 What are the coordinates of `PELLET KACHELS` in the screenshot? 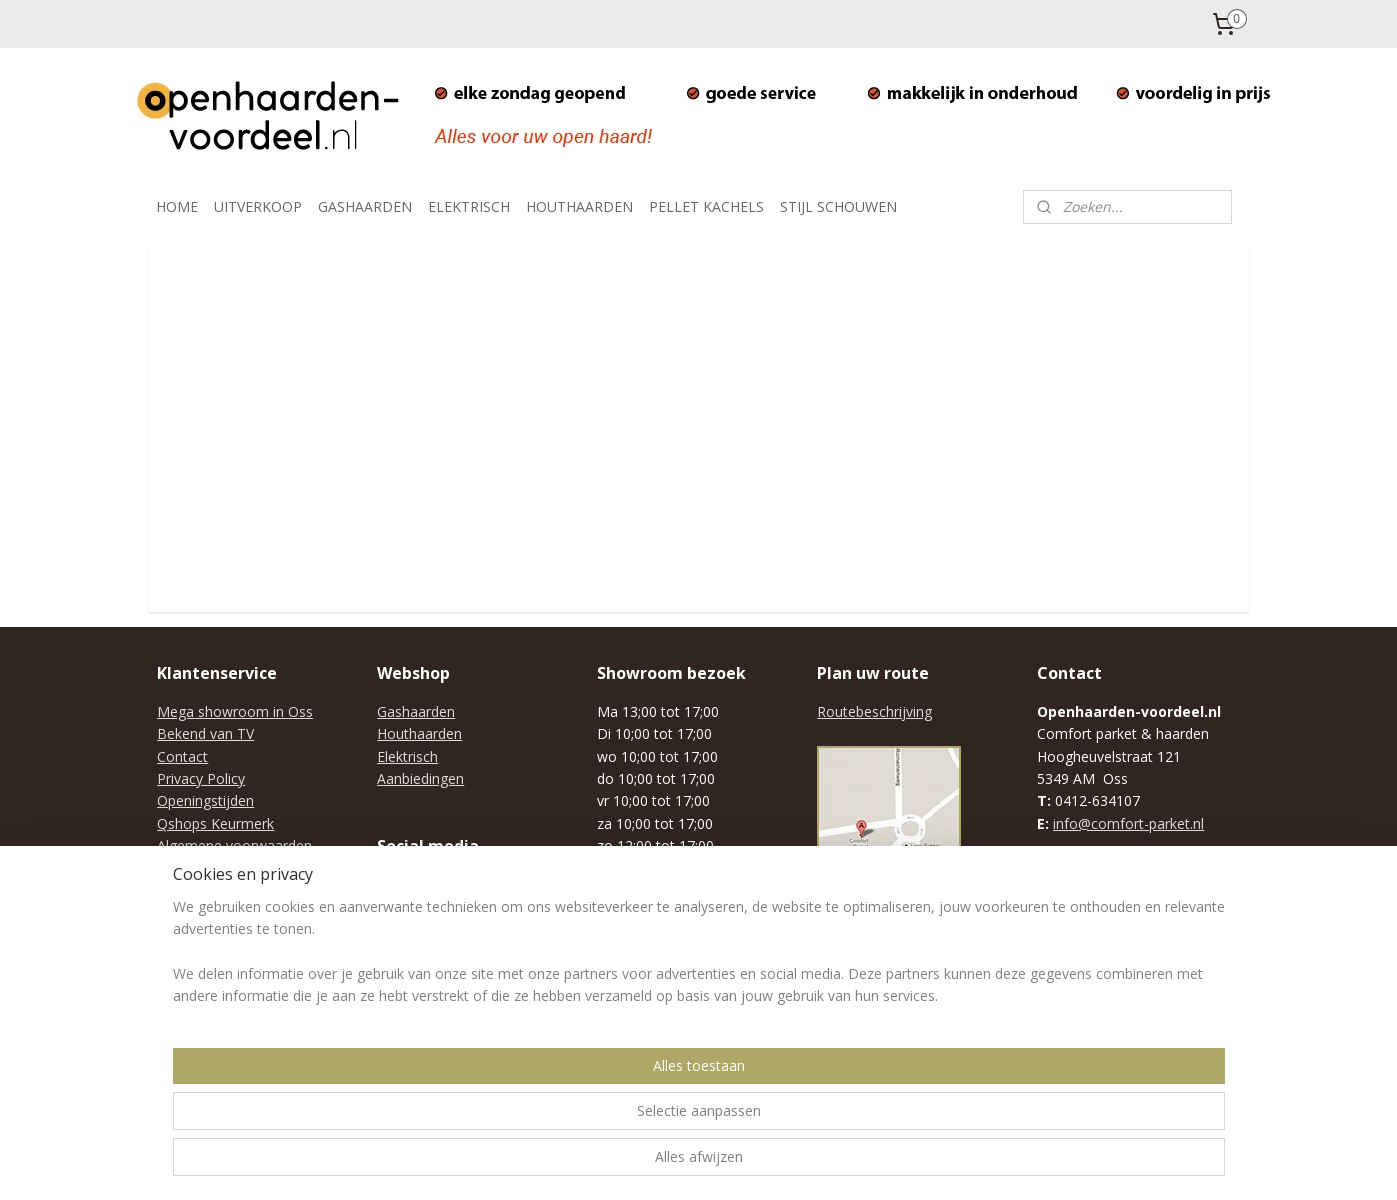 It's located at (706, 206).